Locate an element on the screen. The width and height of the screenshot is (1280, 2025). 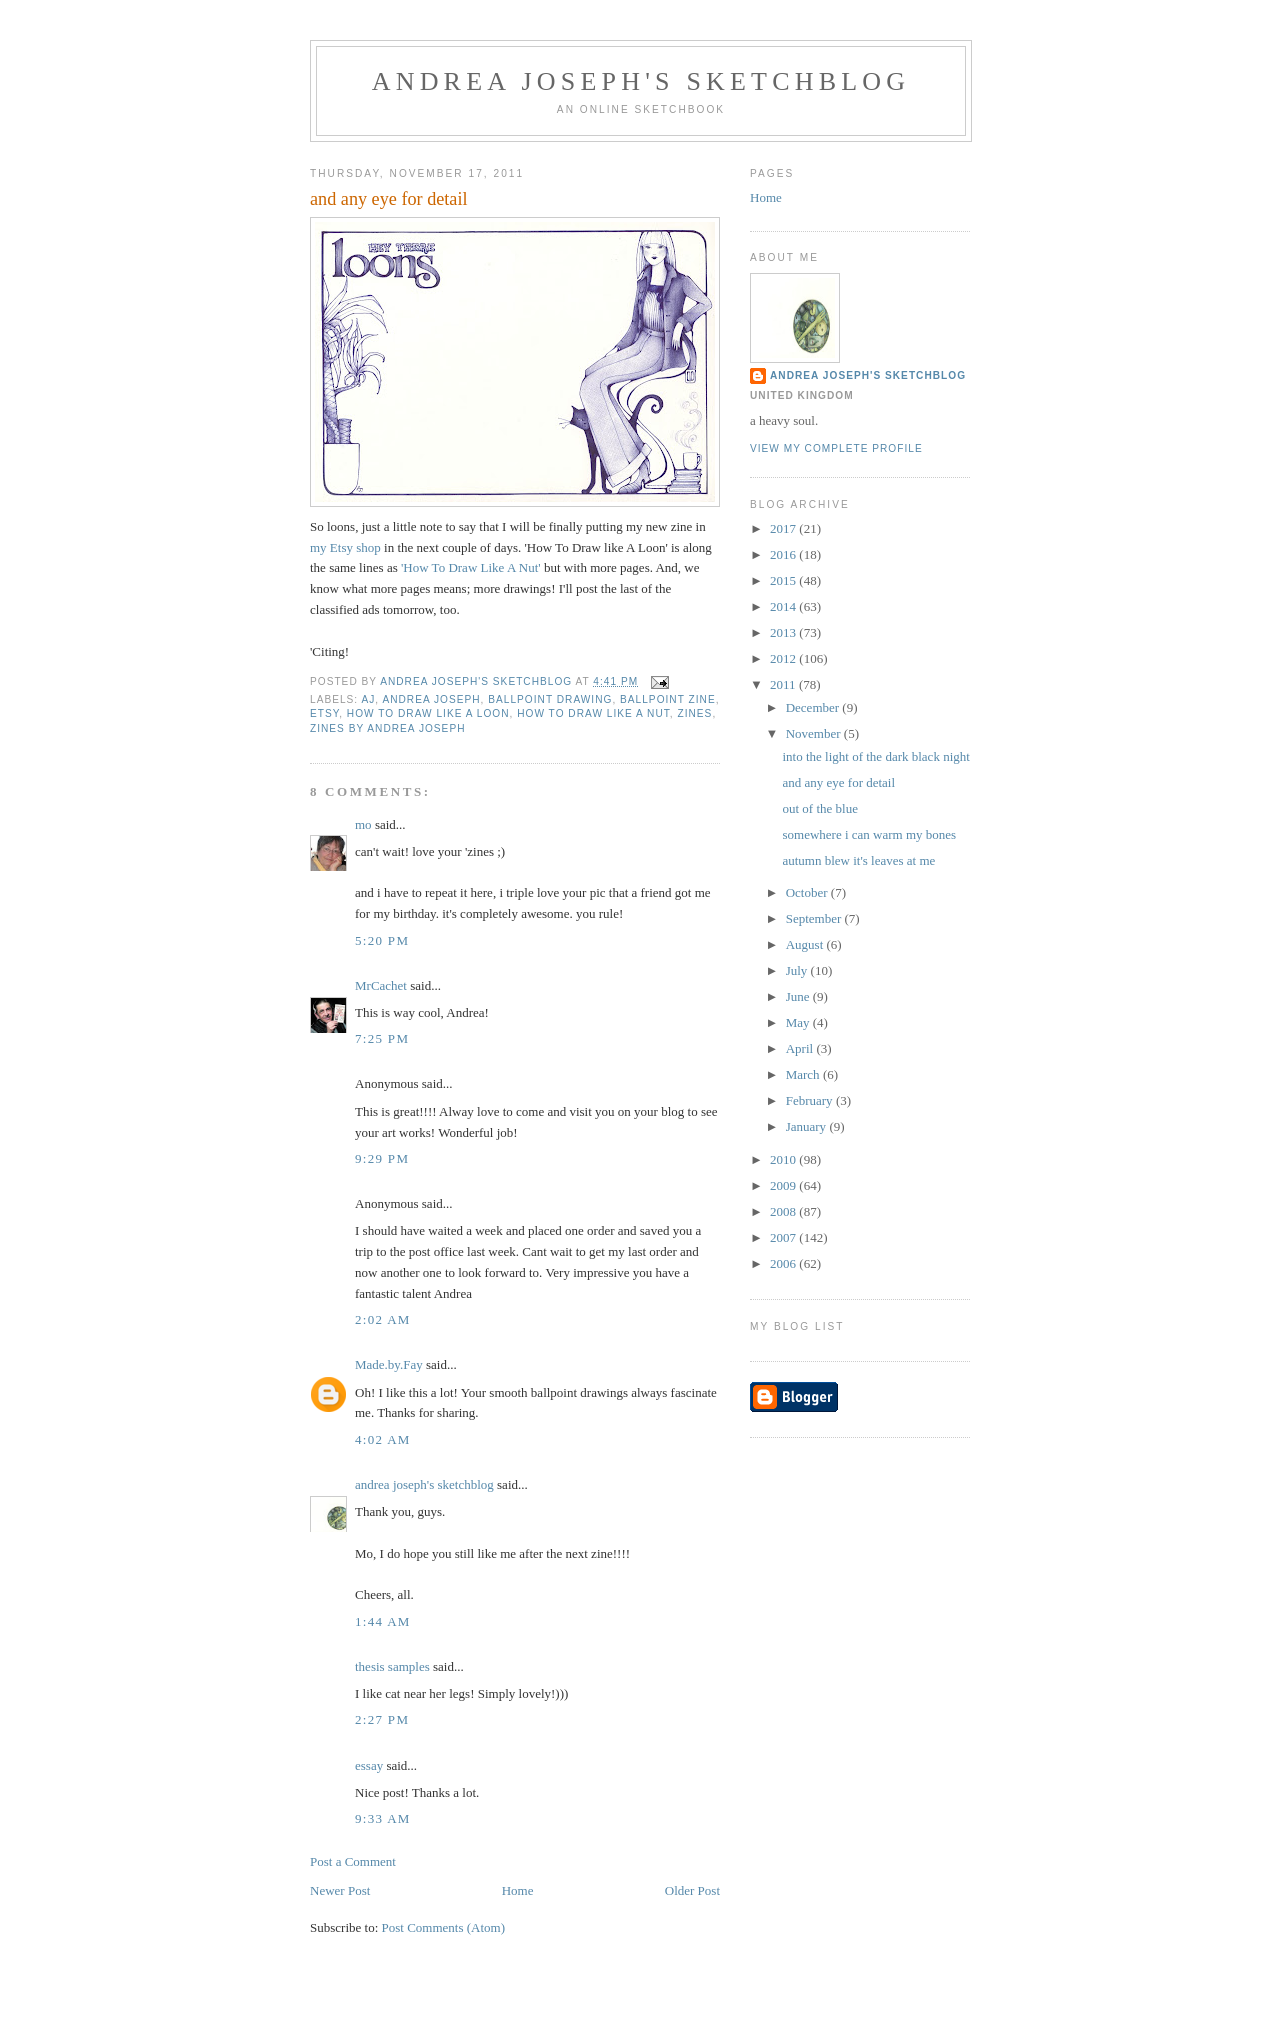
out of the blue is located at coordinates (819, 808).